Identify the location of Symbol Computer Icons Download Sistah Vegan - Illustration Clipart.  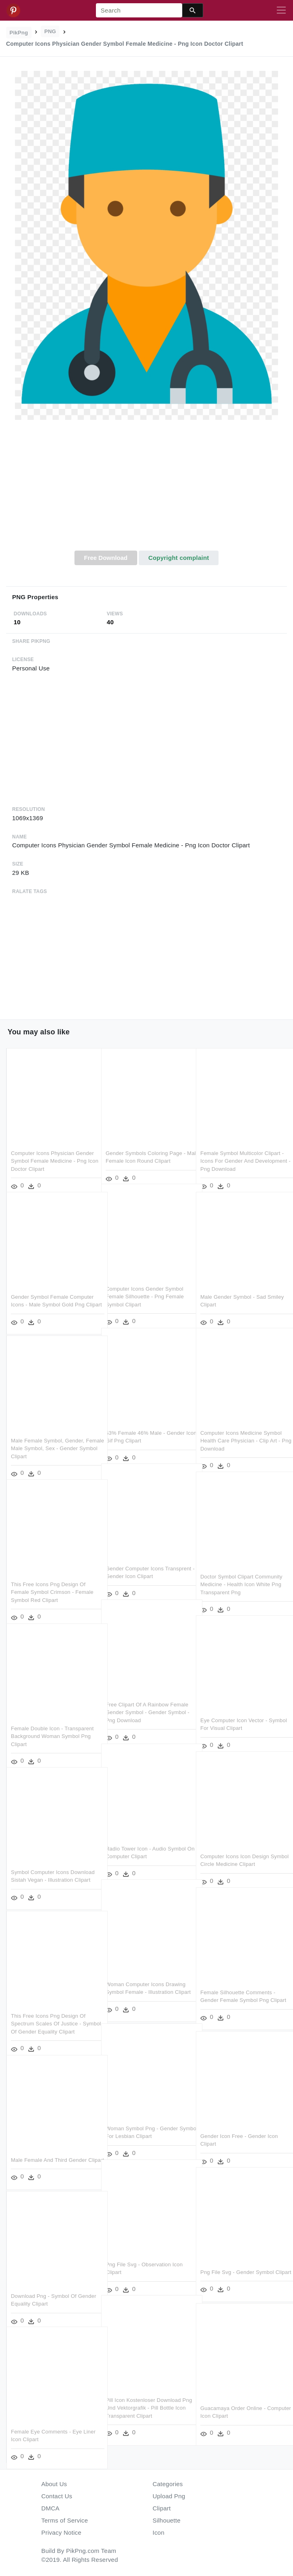
(41, 1869).